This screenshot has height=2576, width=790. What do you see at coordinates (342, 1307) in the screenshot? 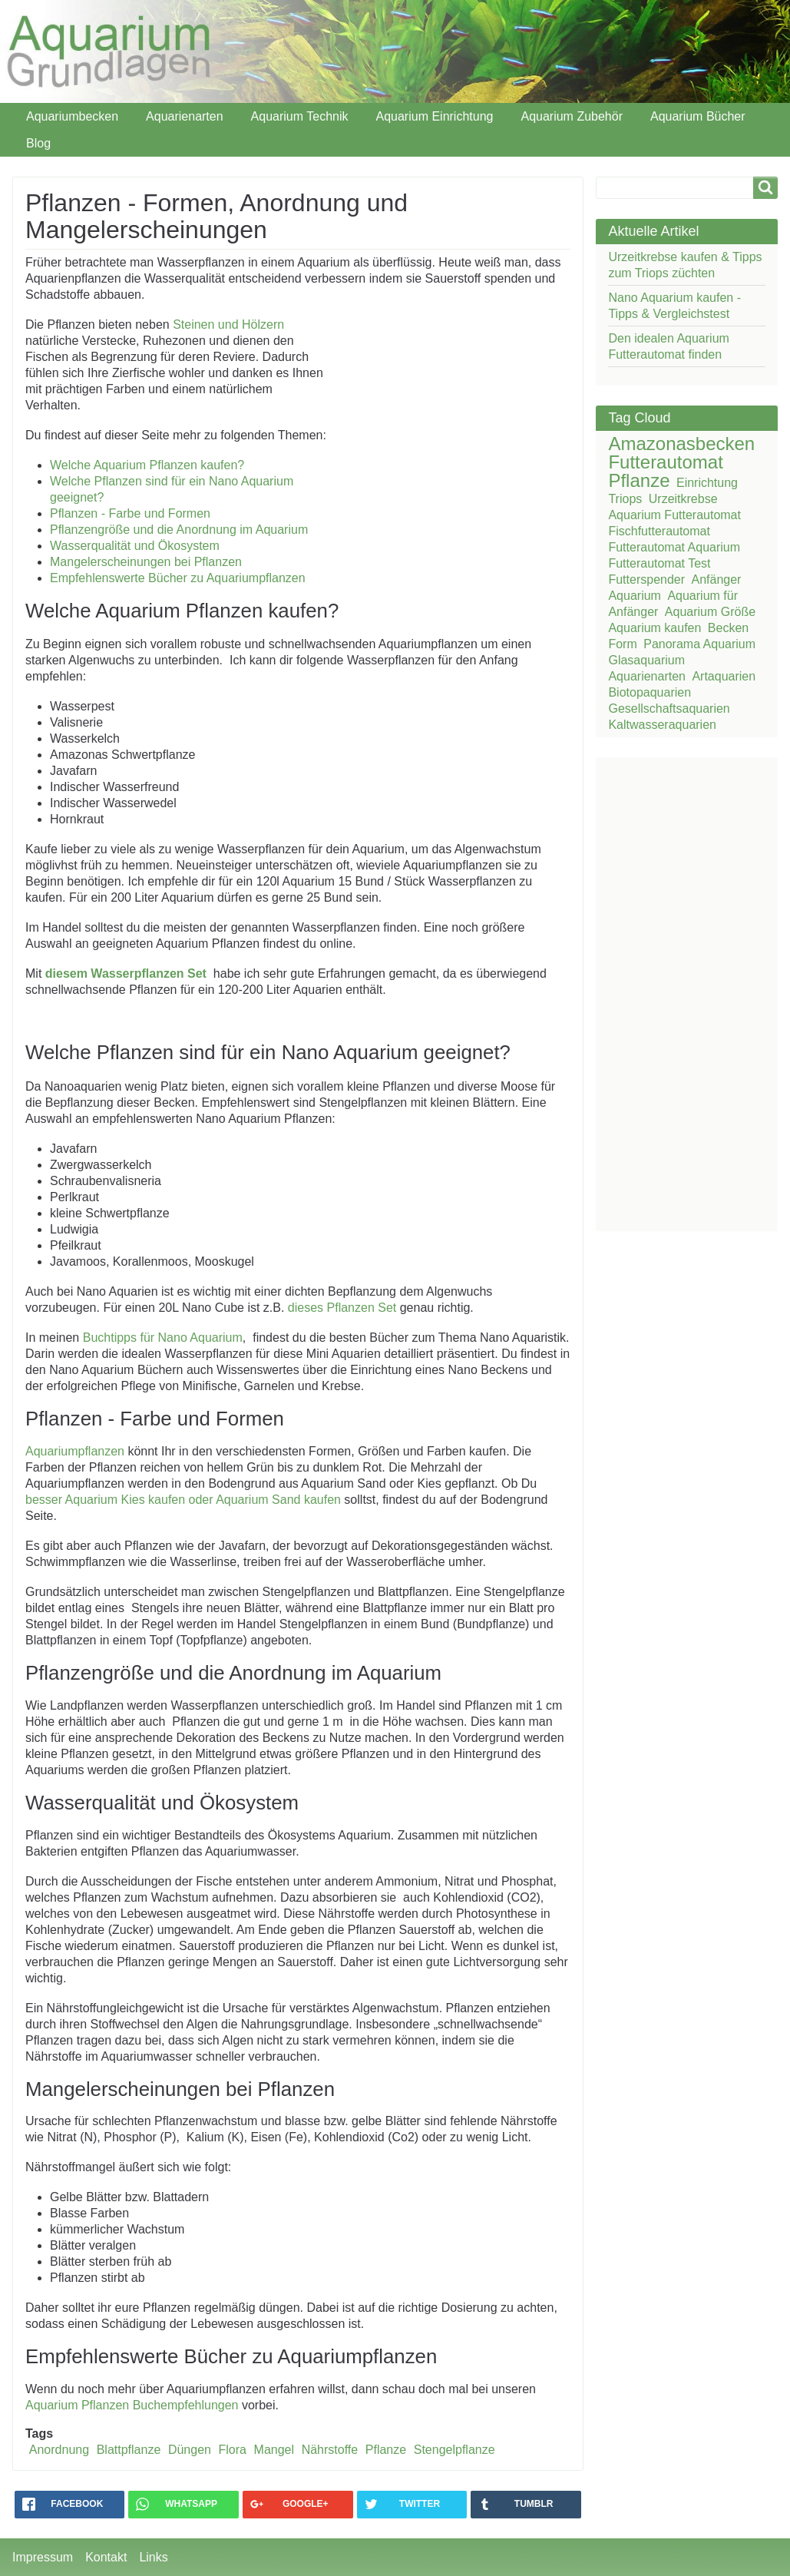
I see `dieses Pflanzen Set` at bounding box center [342, 1307].